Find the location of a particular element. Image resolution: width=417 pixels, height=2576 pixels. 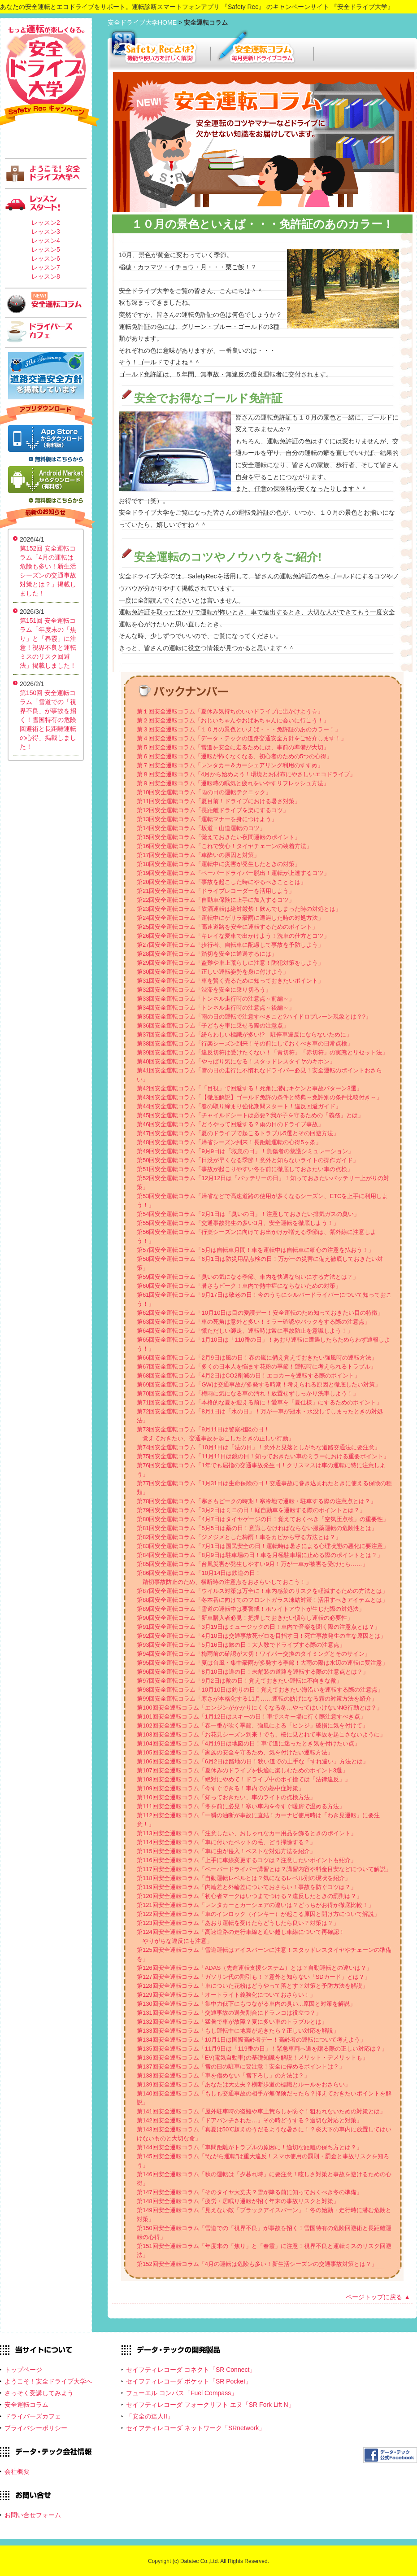

お問い合せフォーム is located at coordinates (32, 2515).